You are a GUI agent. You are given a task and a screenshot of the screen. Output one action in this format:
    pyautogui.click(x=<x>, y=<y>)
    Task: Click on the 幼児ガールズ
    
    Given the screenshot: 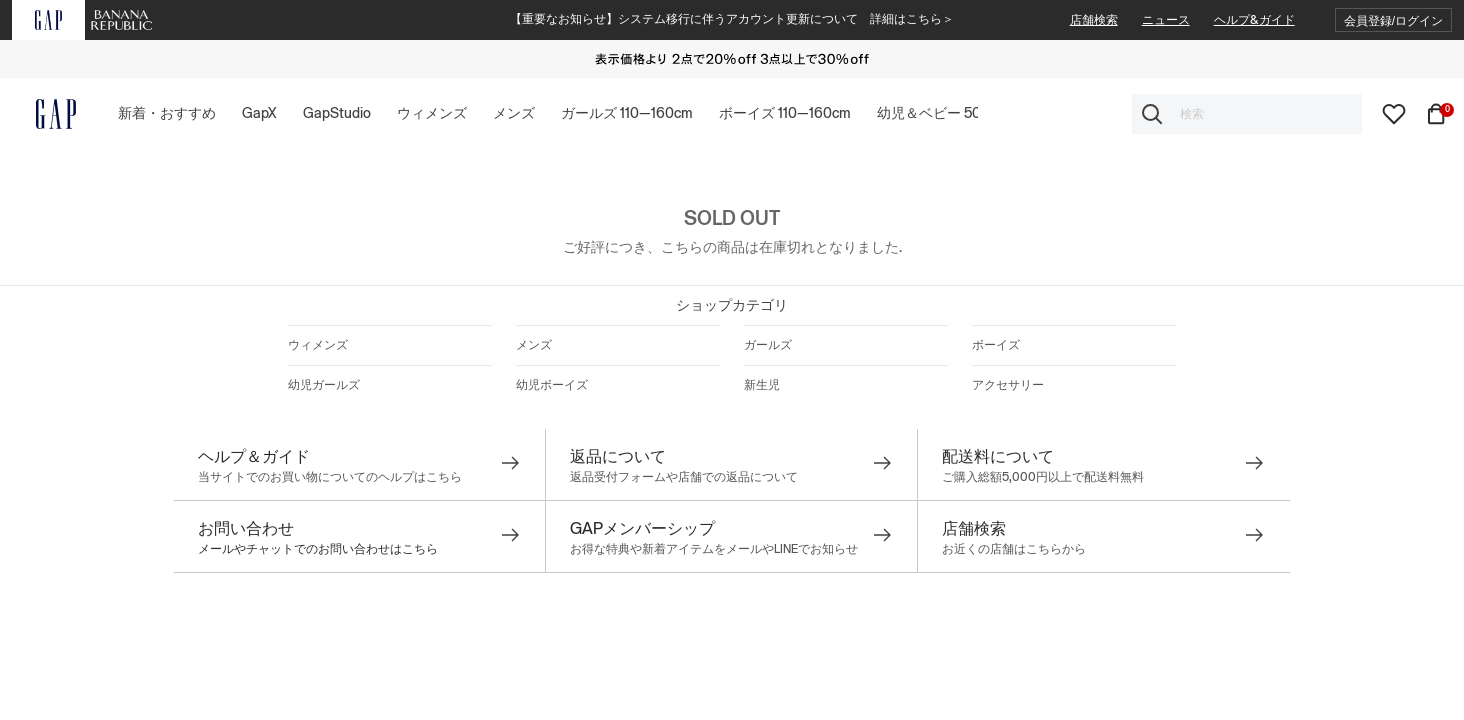 What is the action you would take?
    pyautogui.click(x=324, y=385)
    